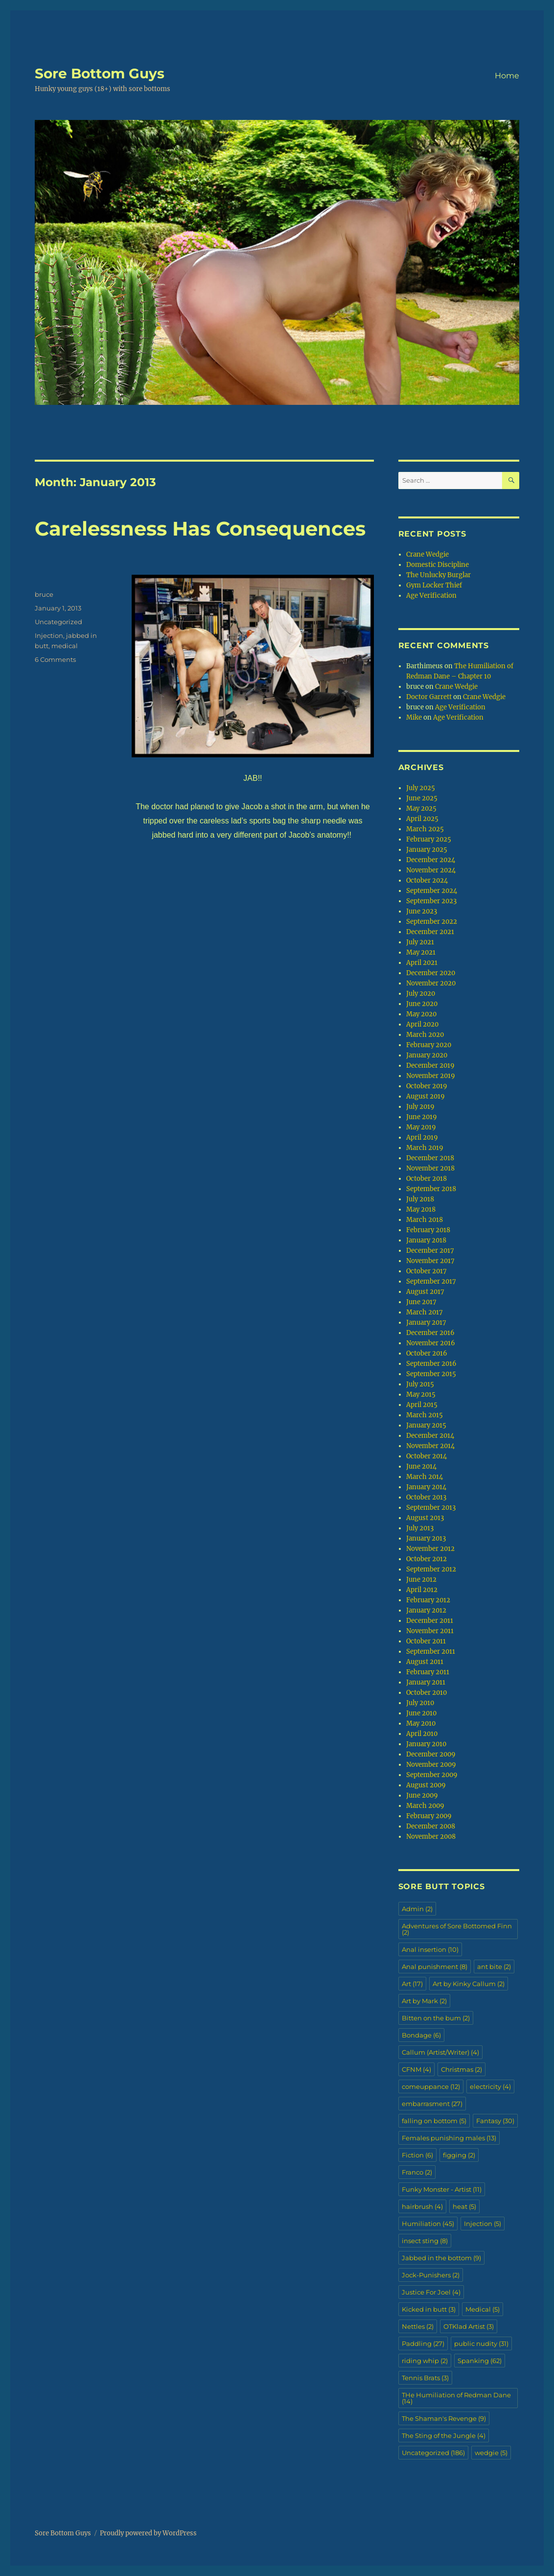 The height and width of the screenshot is (2576, 554). Describe the element at coordinates (417, 2155) in the screenshot. I see `Fiction [Fiction (6 items)]` at that location.